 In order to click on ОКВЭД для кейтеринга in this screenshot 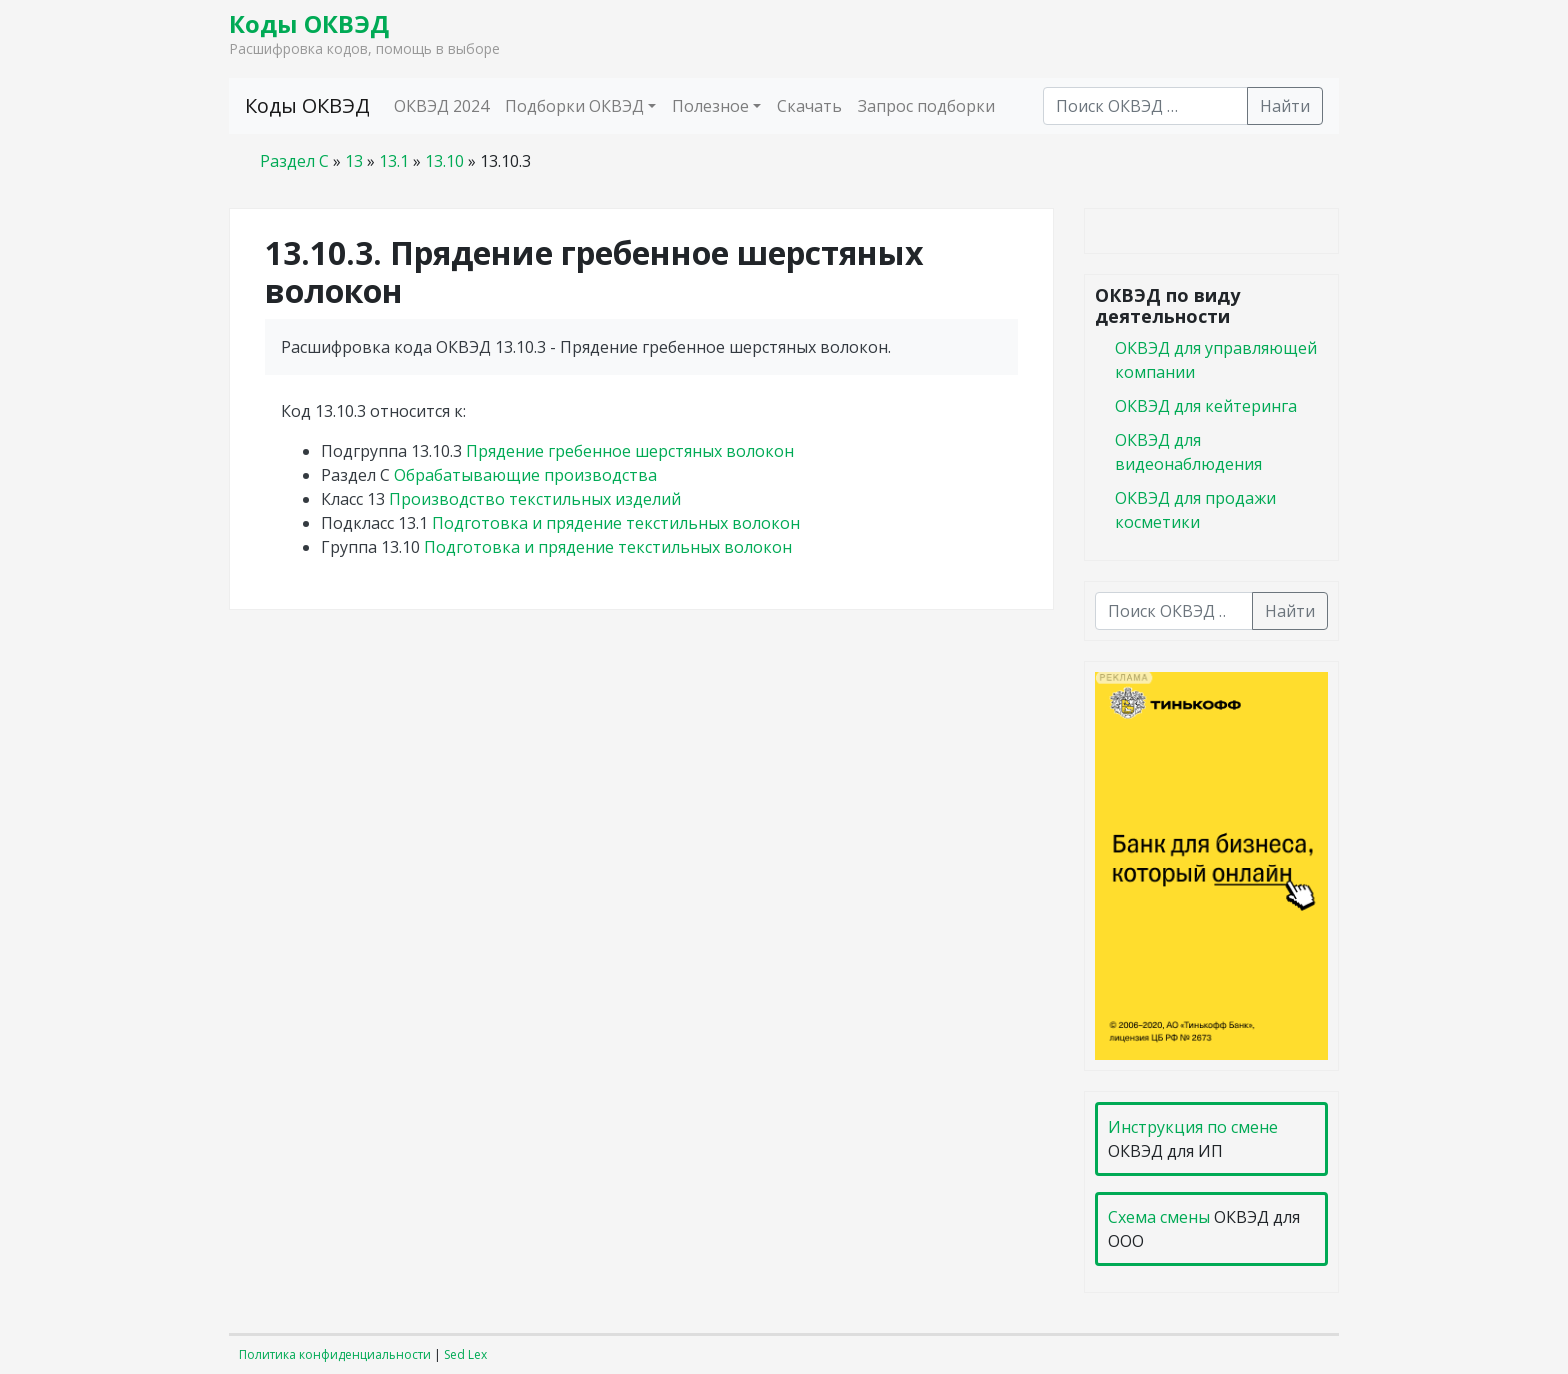, I will do `click(1206, 406)`.